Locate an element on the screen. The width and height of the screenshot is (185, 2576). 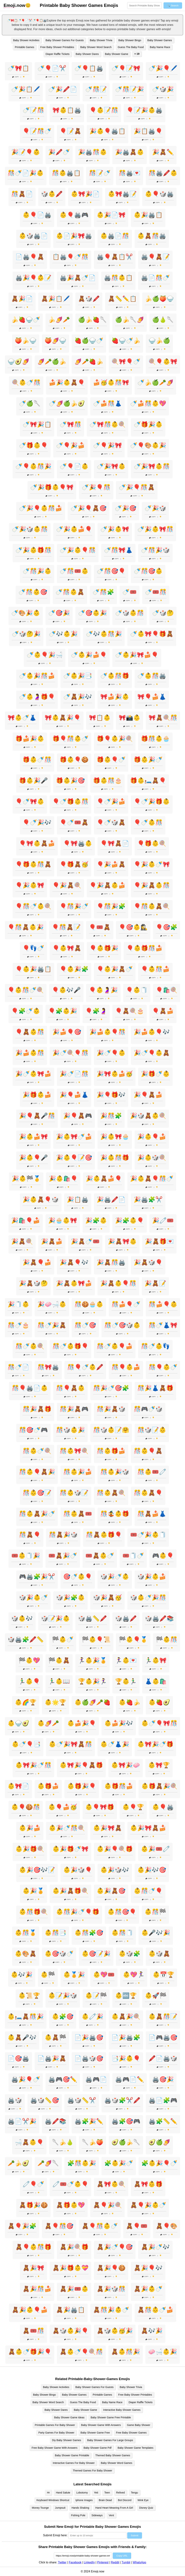
Keyboard Windows Shortcut is located at coordinates (52, 2500).